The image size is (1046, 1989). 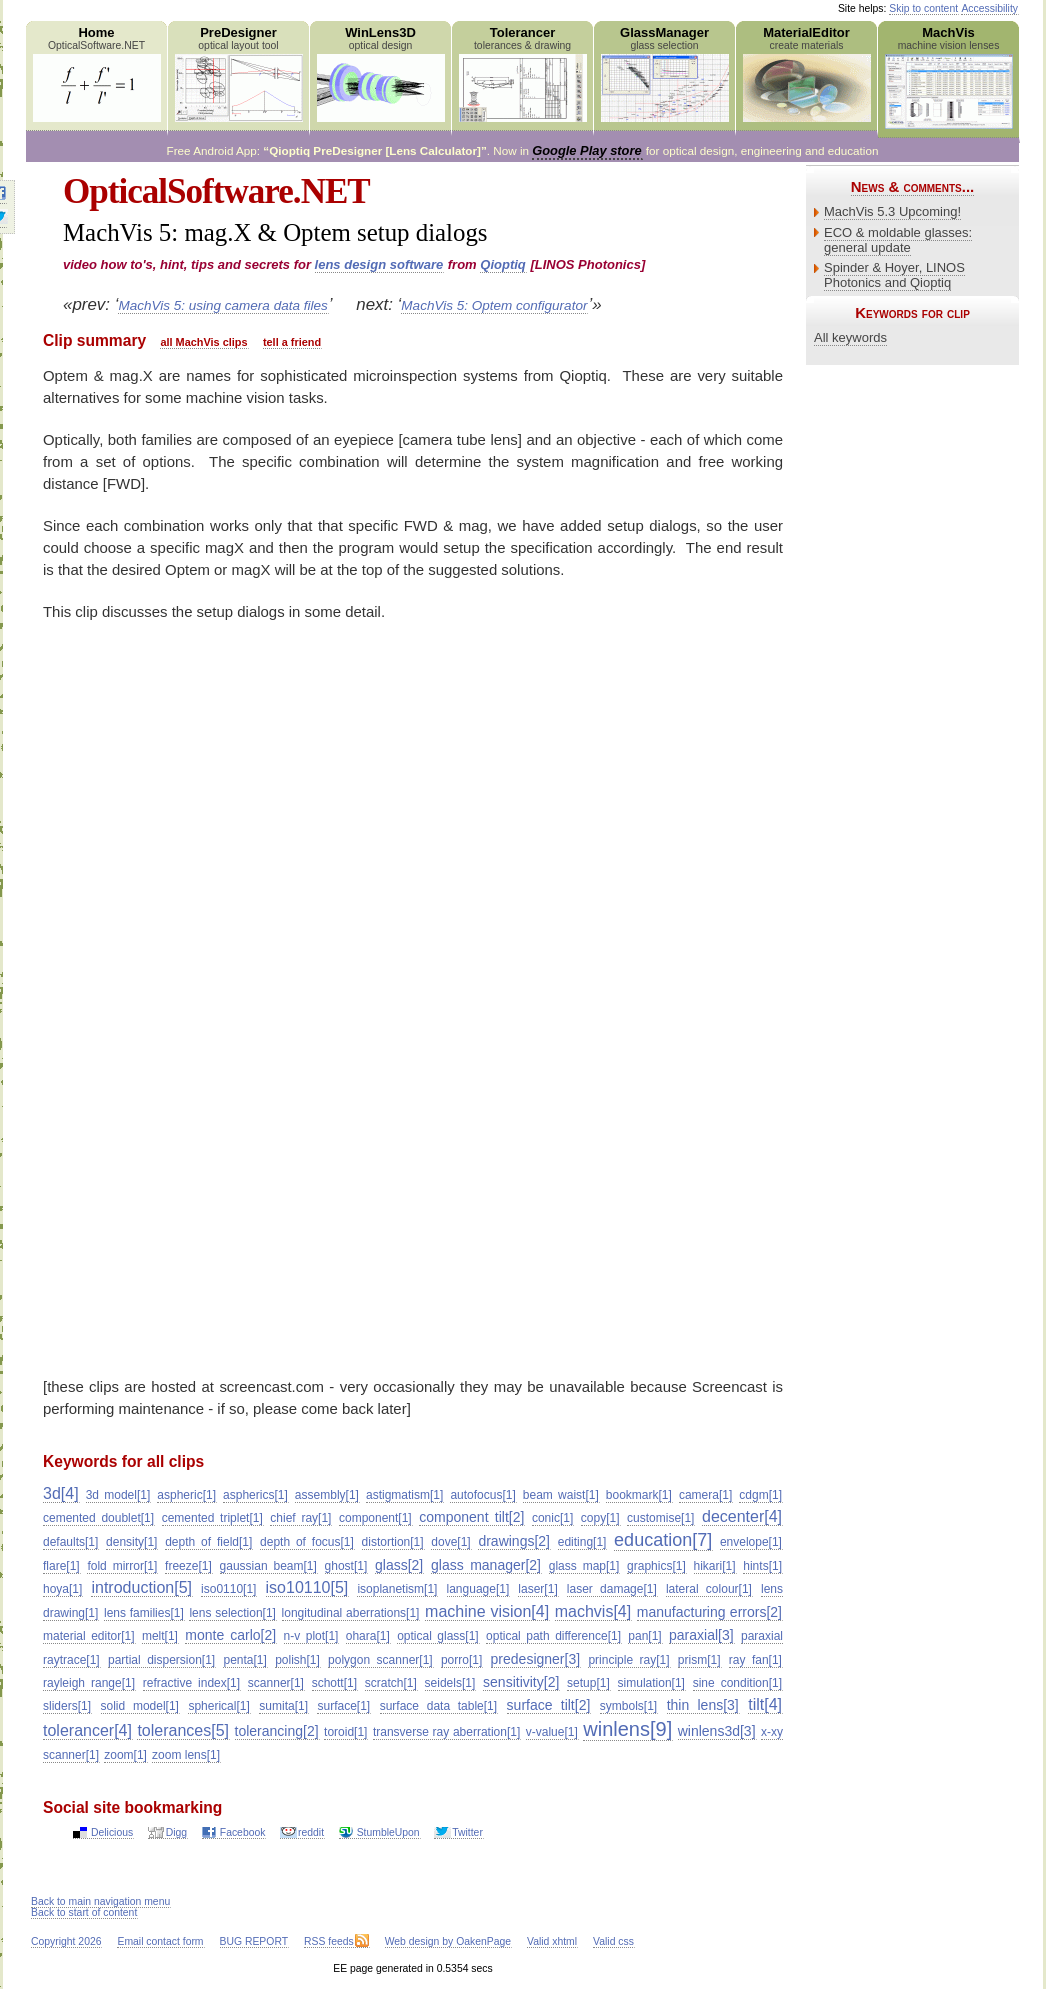 I want to click on laser[1], so click(x=537, y=1589).